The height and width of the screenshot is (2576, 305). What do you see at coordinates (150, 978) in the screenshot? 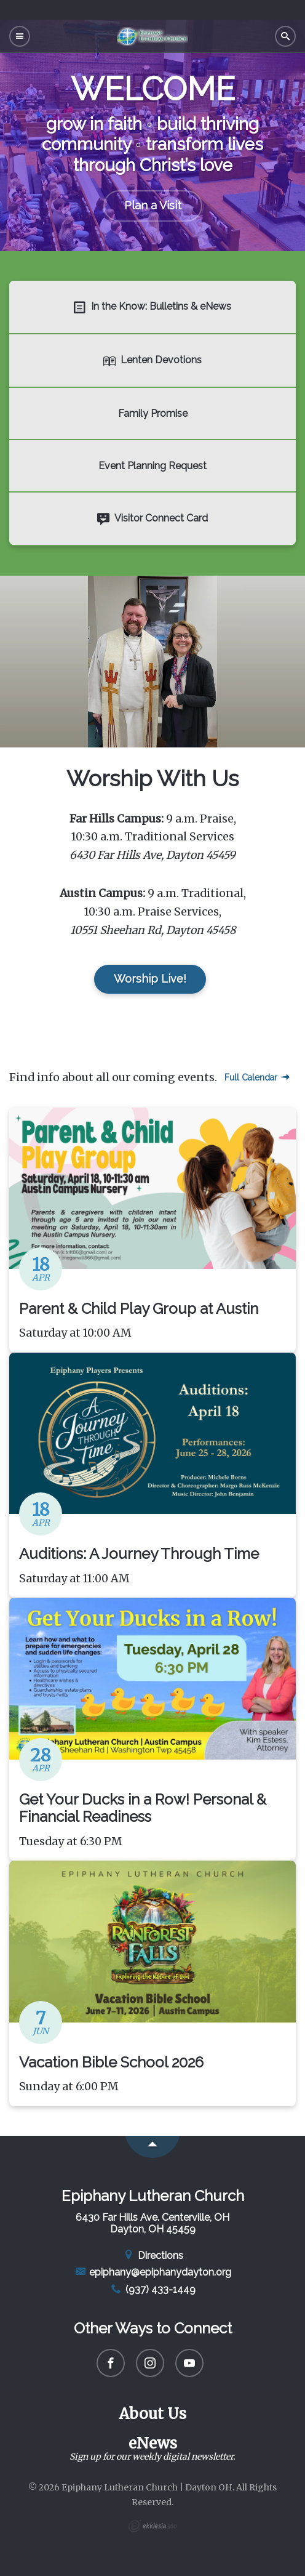
I see `Worship Live!` at bounding box center [150, 978].